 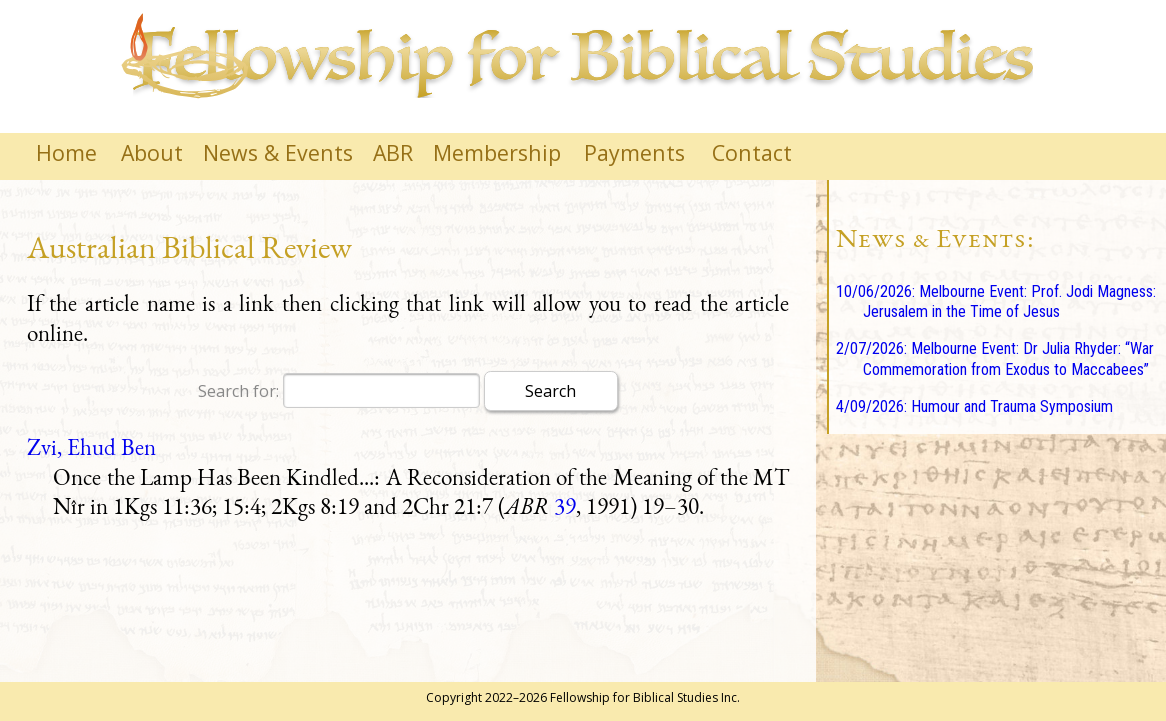 I want to click on Contact, so click(x=752, y=152).